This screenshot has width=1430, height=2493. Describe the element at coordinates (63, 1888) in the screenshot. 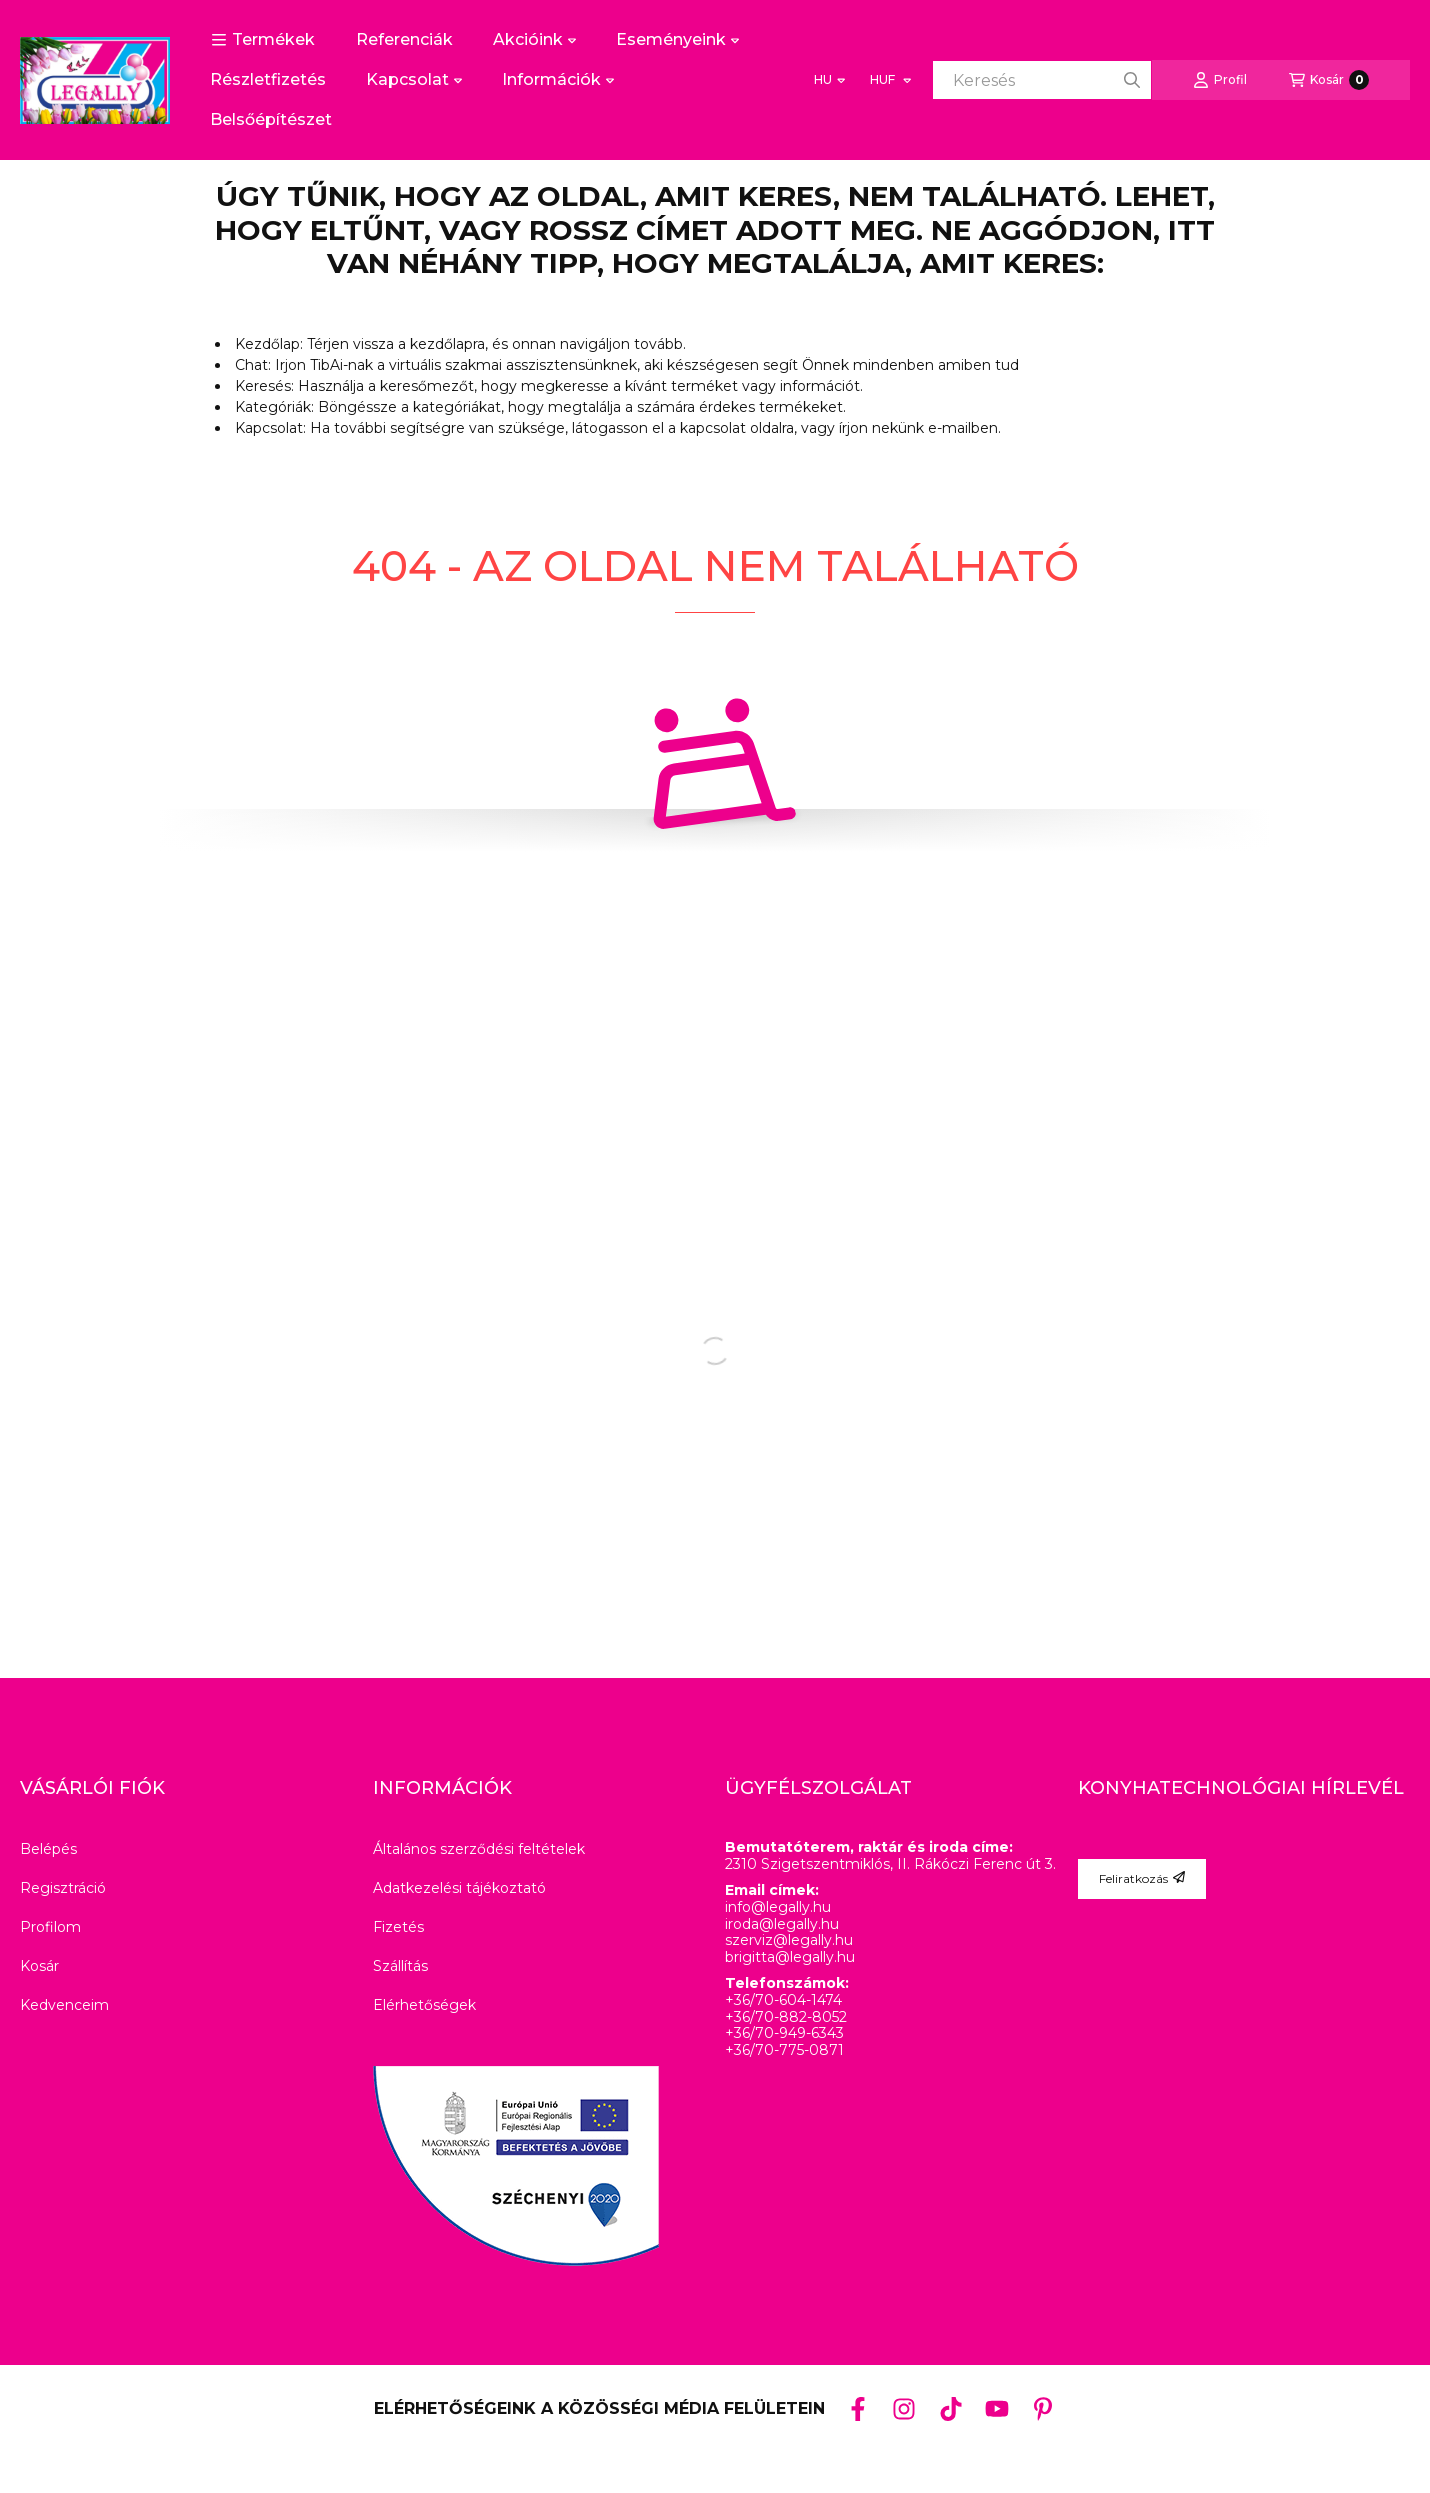

I see `Regisztráció` at that location.